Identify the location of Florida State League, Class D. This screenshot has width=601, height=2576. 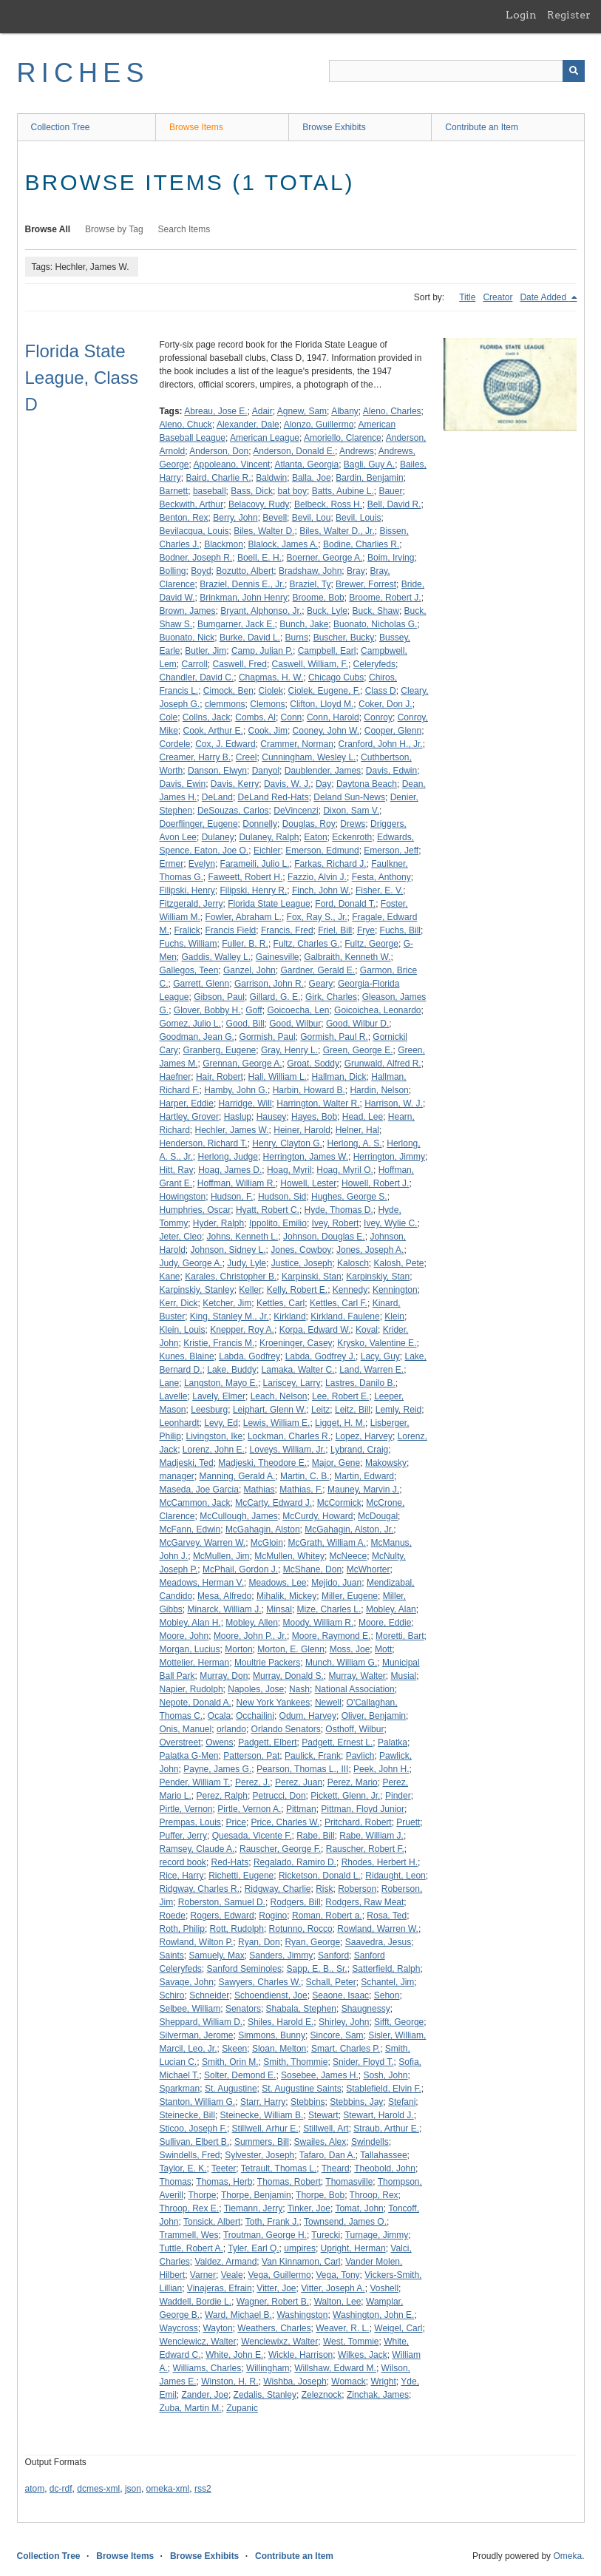
(81, 377).